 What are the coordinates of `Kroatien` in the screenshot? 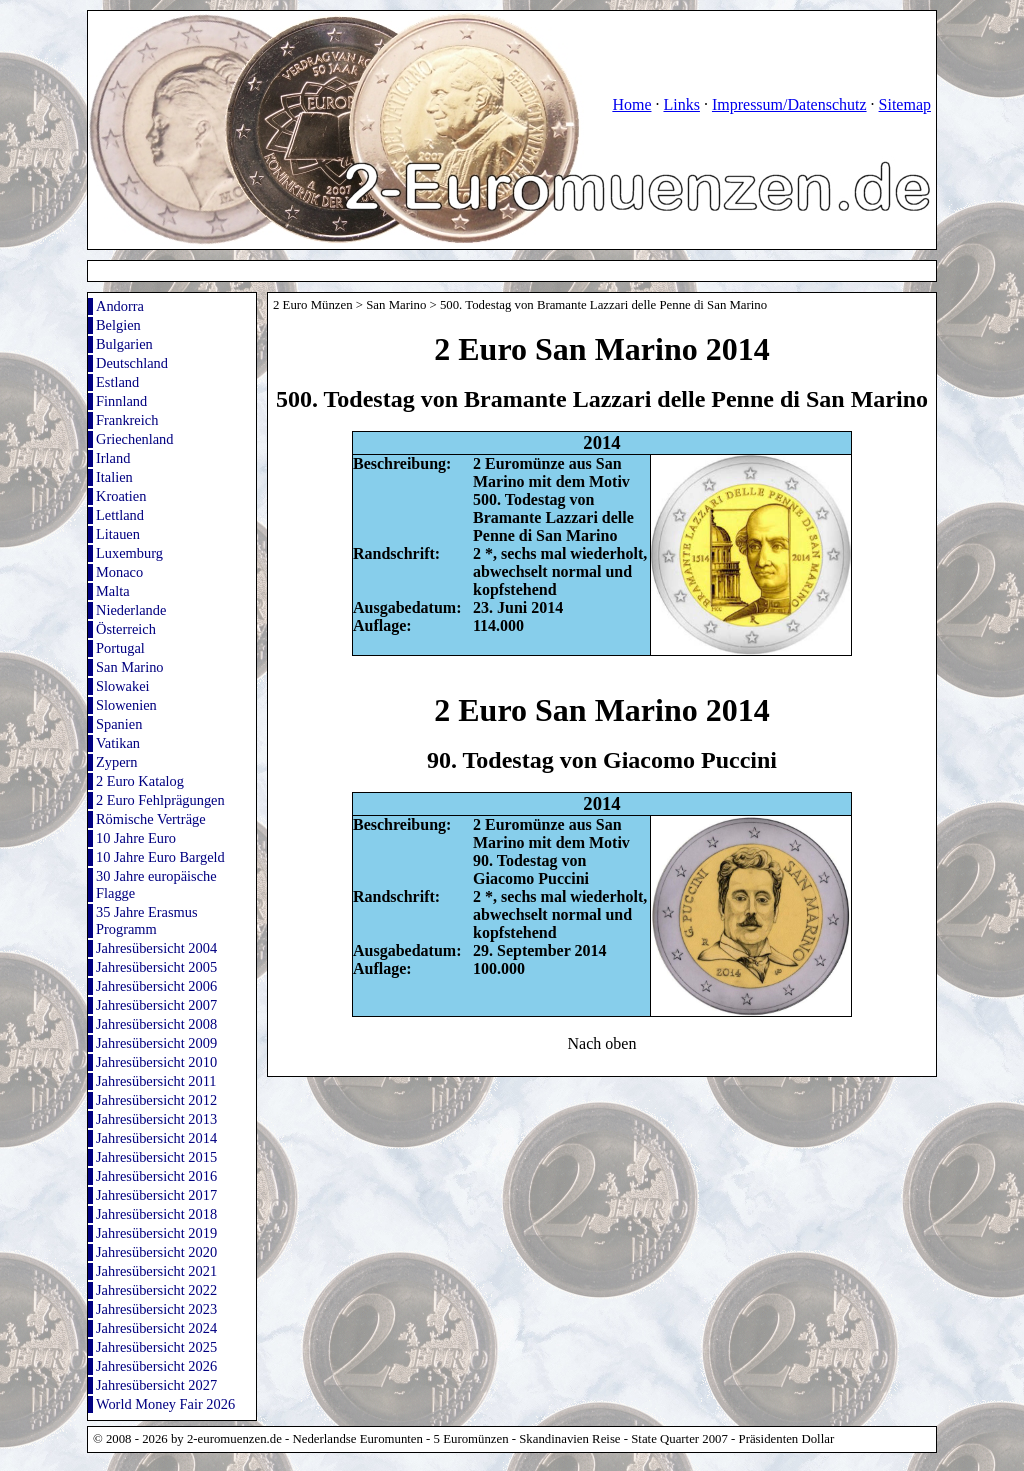 It's located at (121, 496).